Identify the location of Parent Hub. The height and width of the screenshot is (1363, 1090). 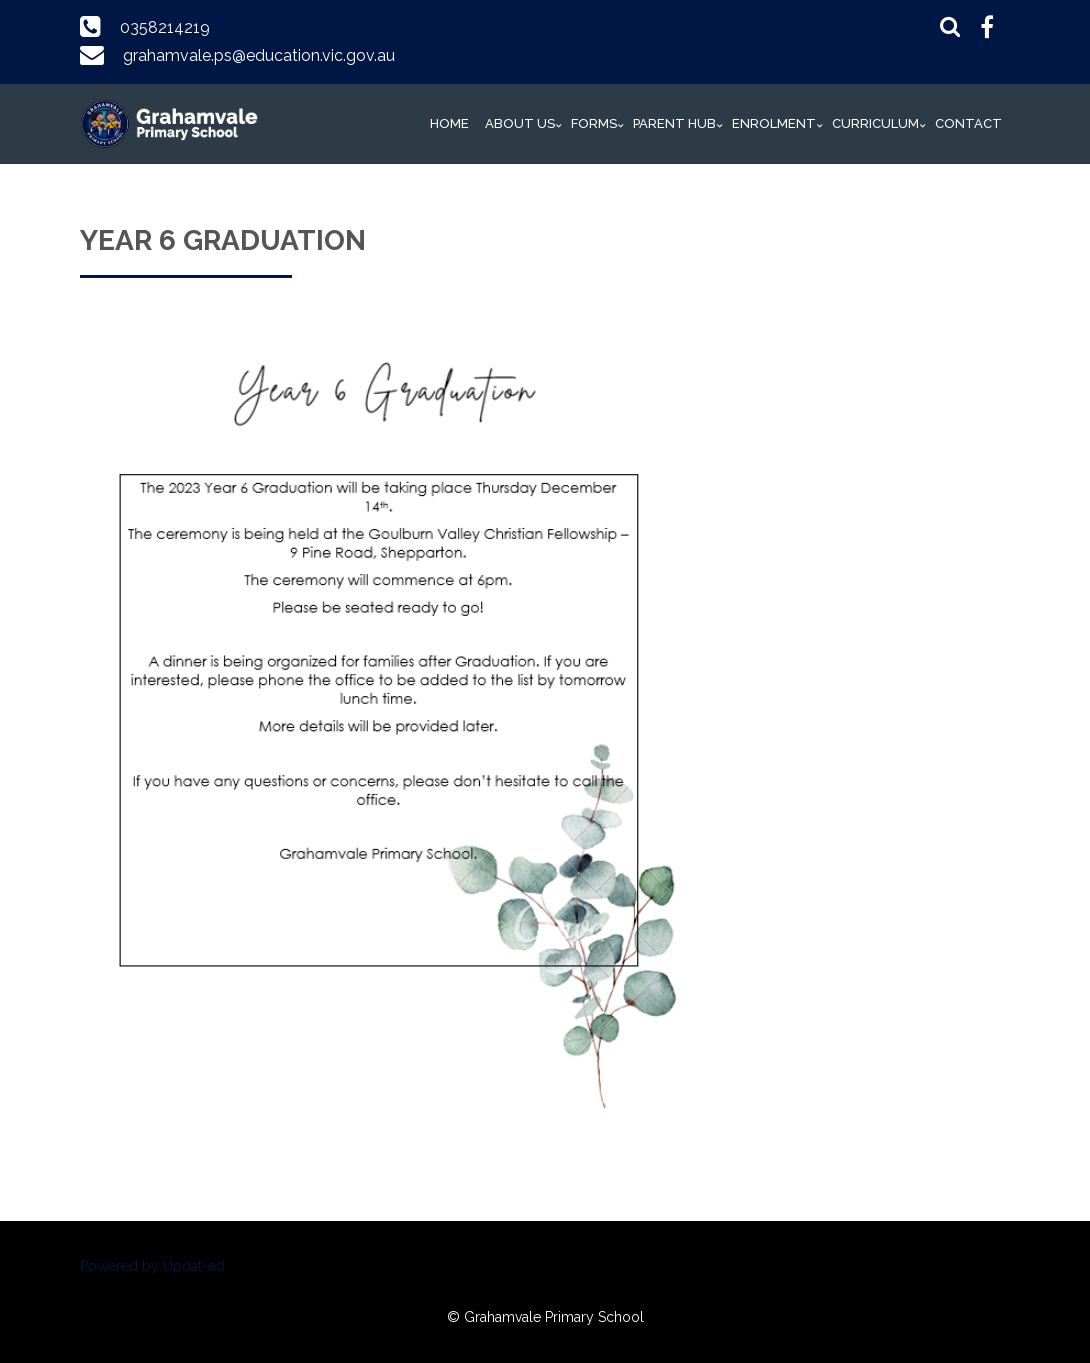
(674, 123).